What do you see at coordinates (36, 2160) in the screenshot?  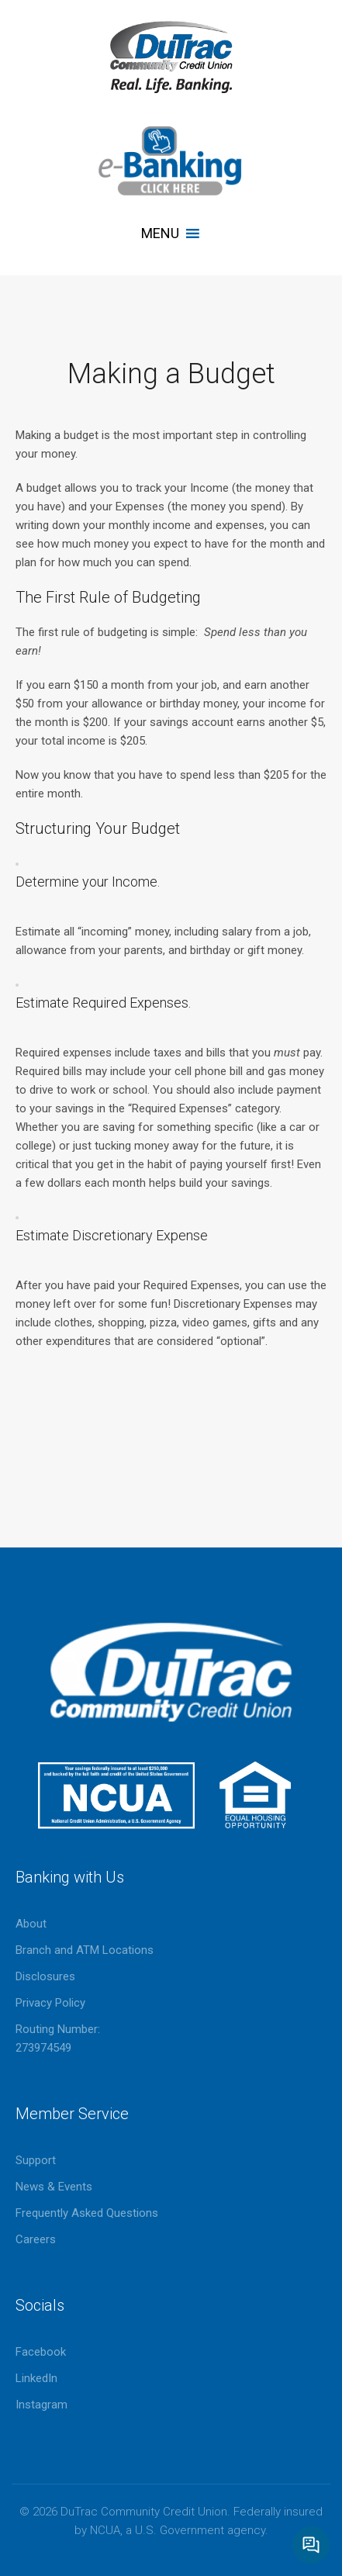 I see `Support` at bounding box center [36, 2160].